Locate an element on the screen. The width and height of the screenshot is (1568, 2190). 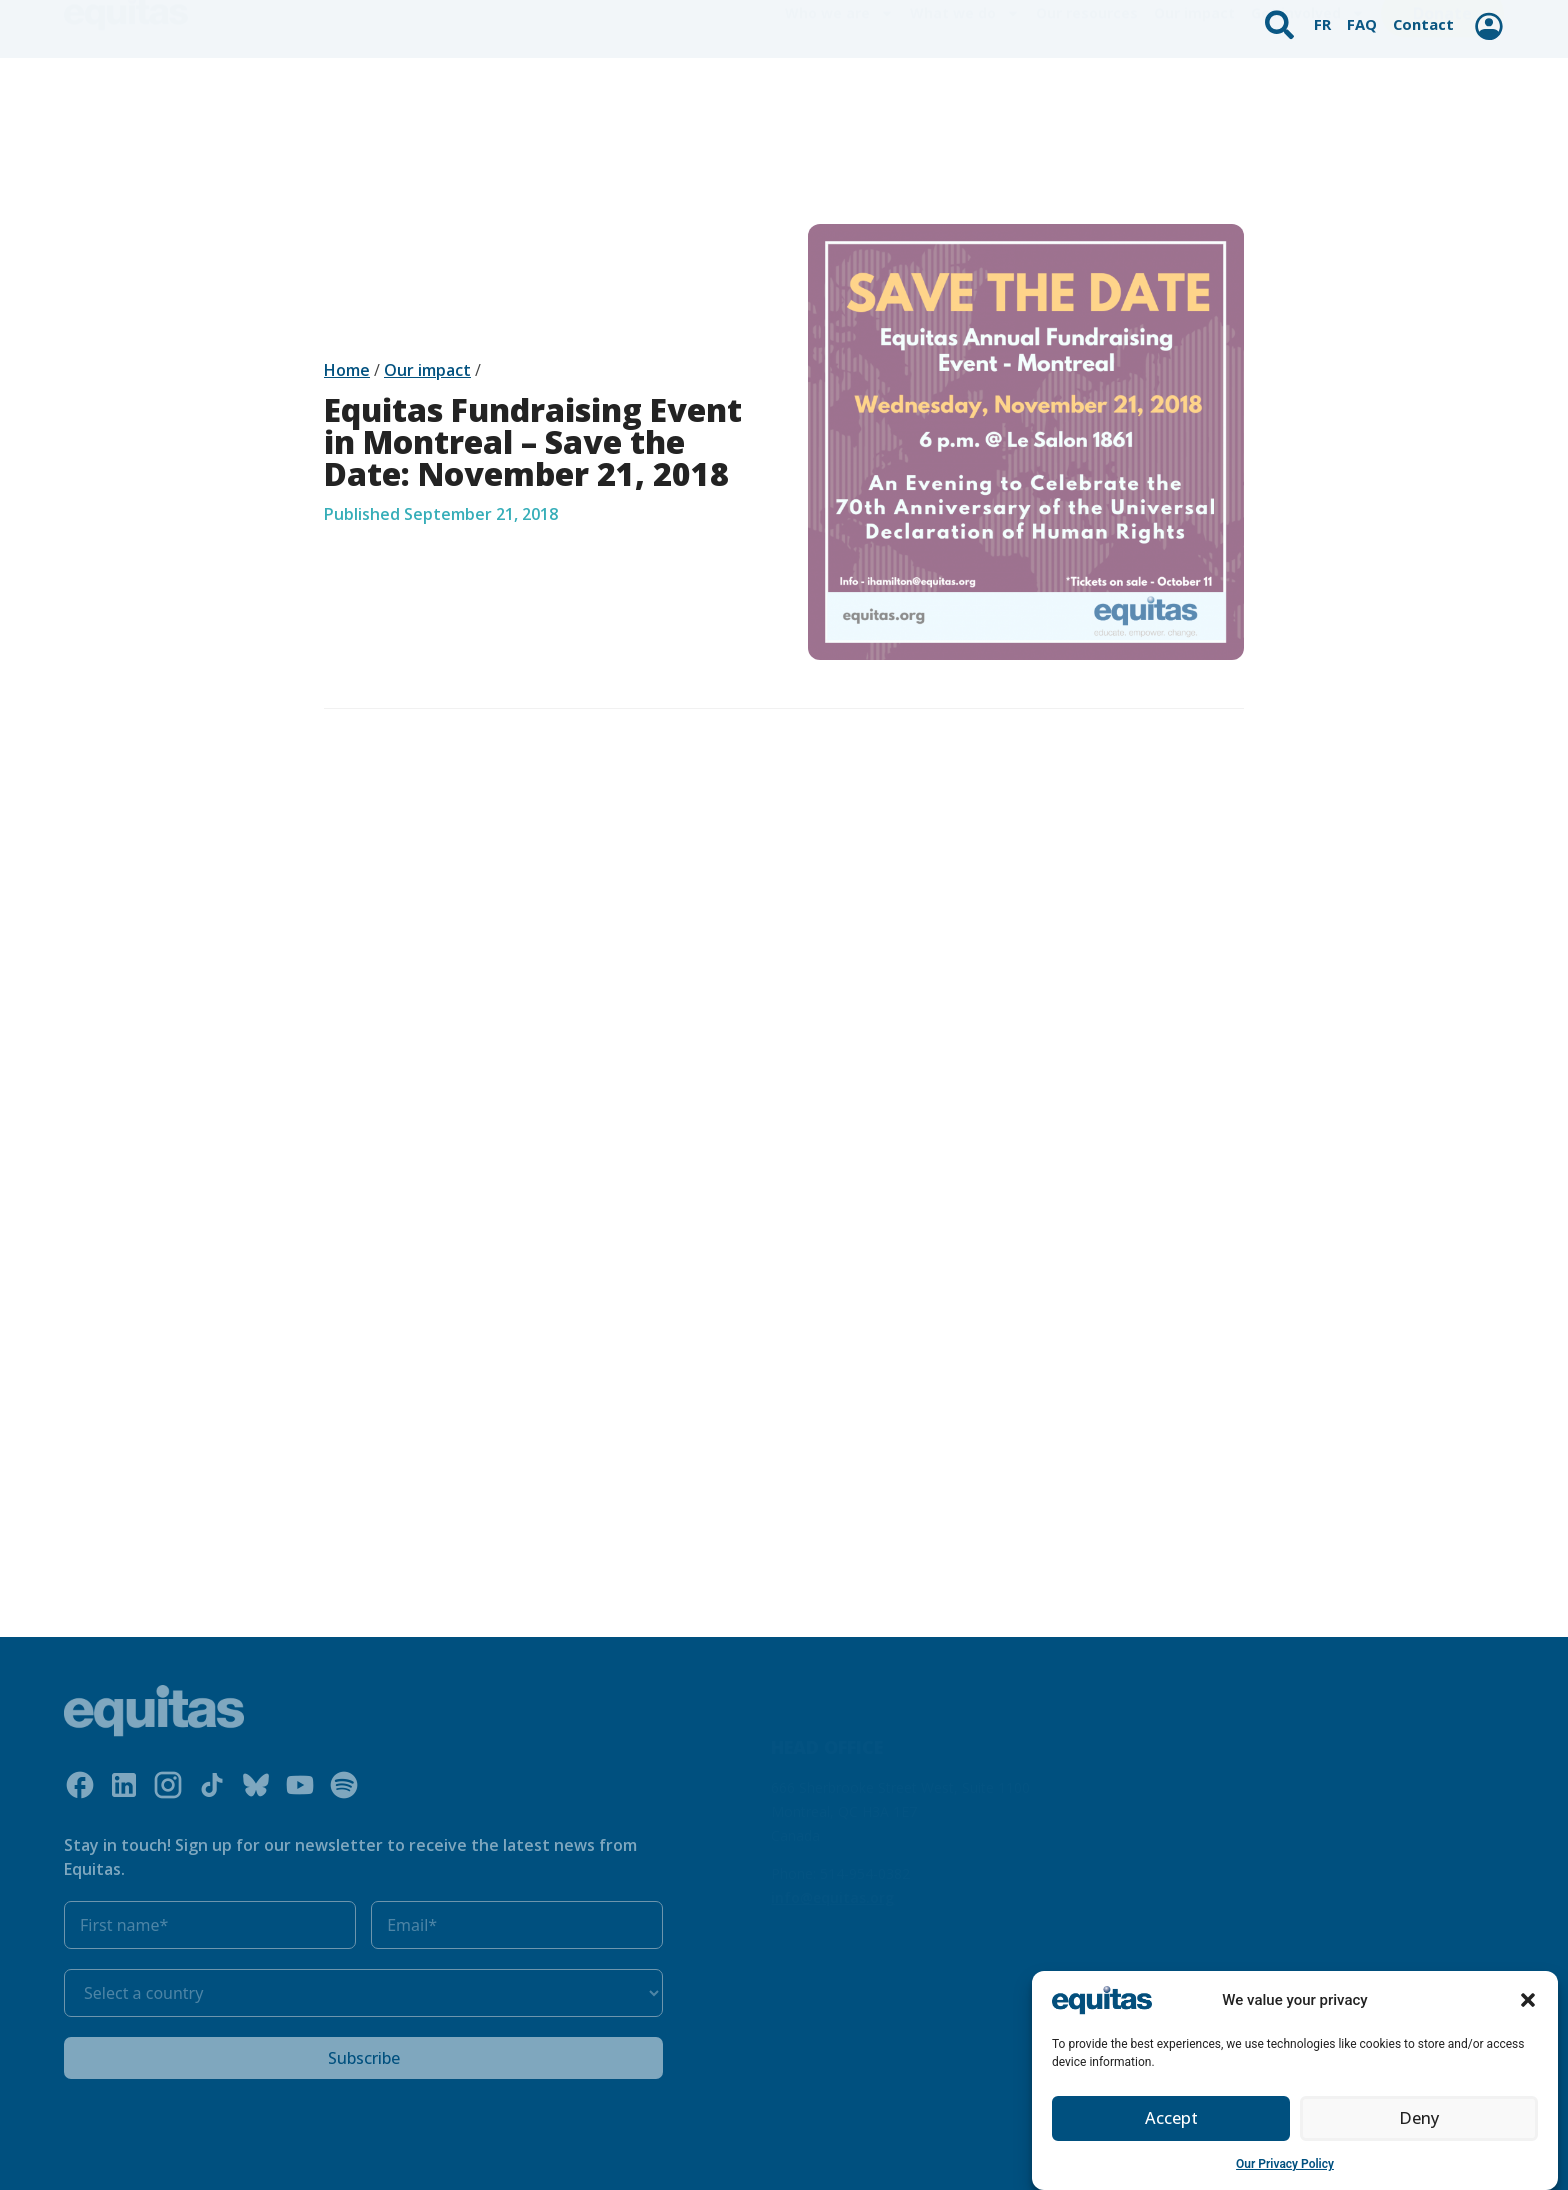
Who we are is located at coordinates (839, 90).